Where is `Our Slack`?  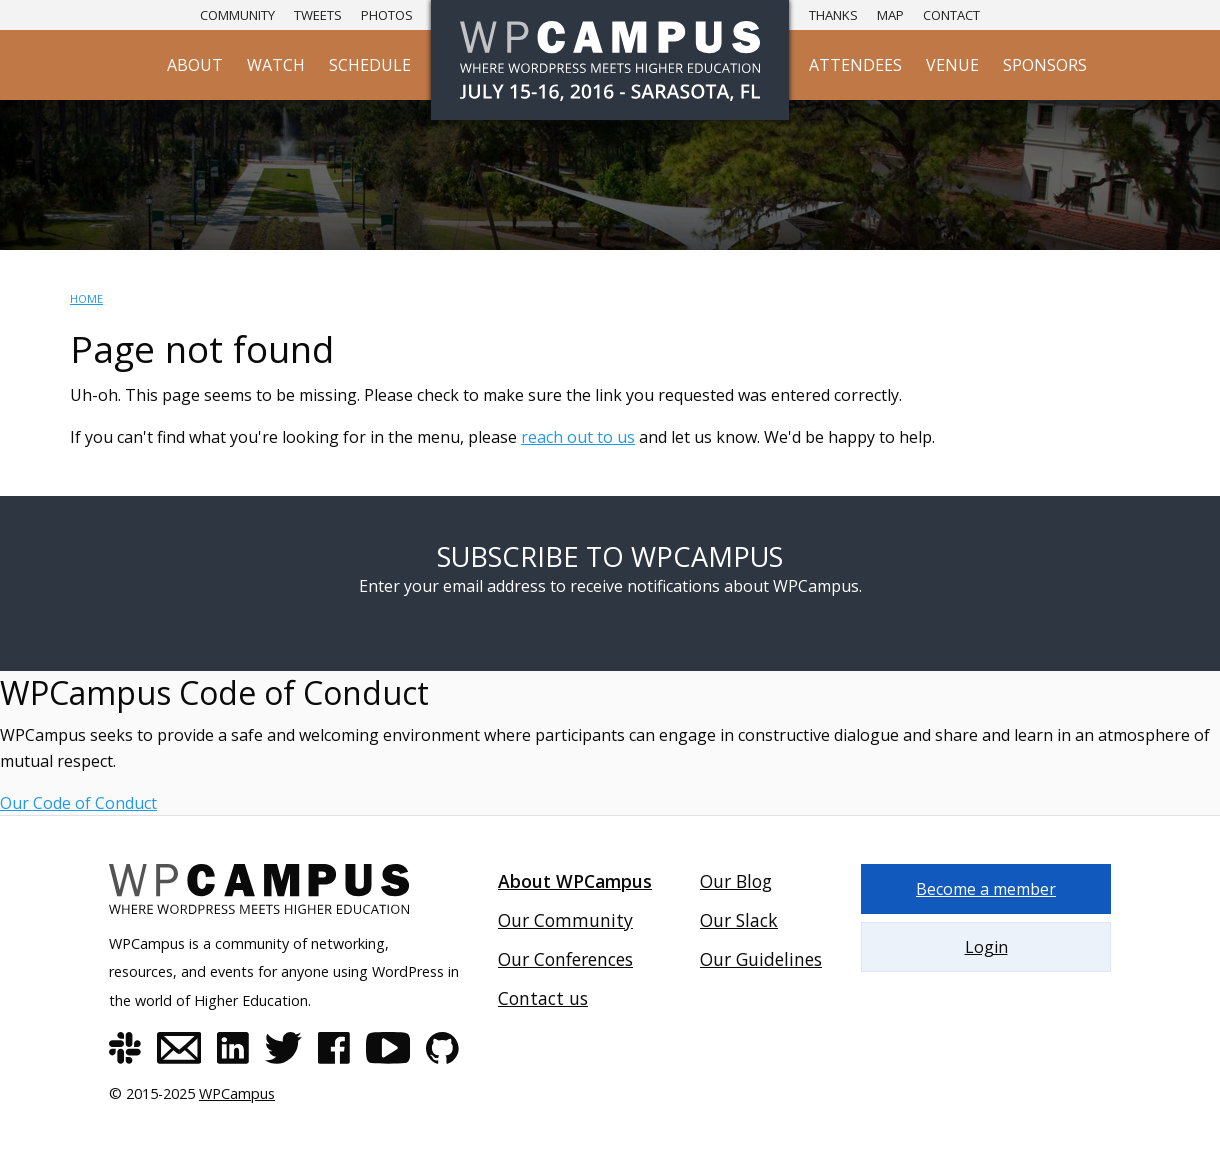 Our Slack is located at coordinates (739, 920).